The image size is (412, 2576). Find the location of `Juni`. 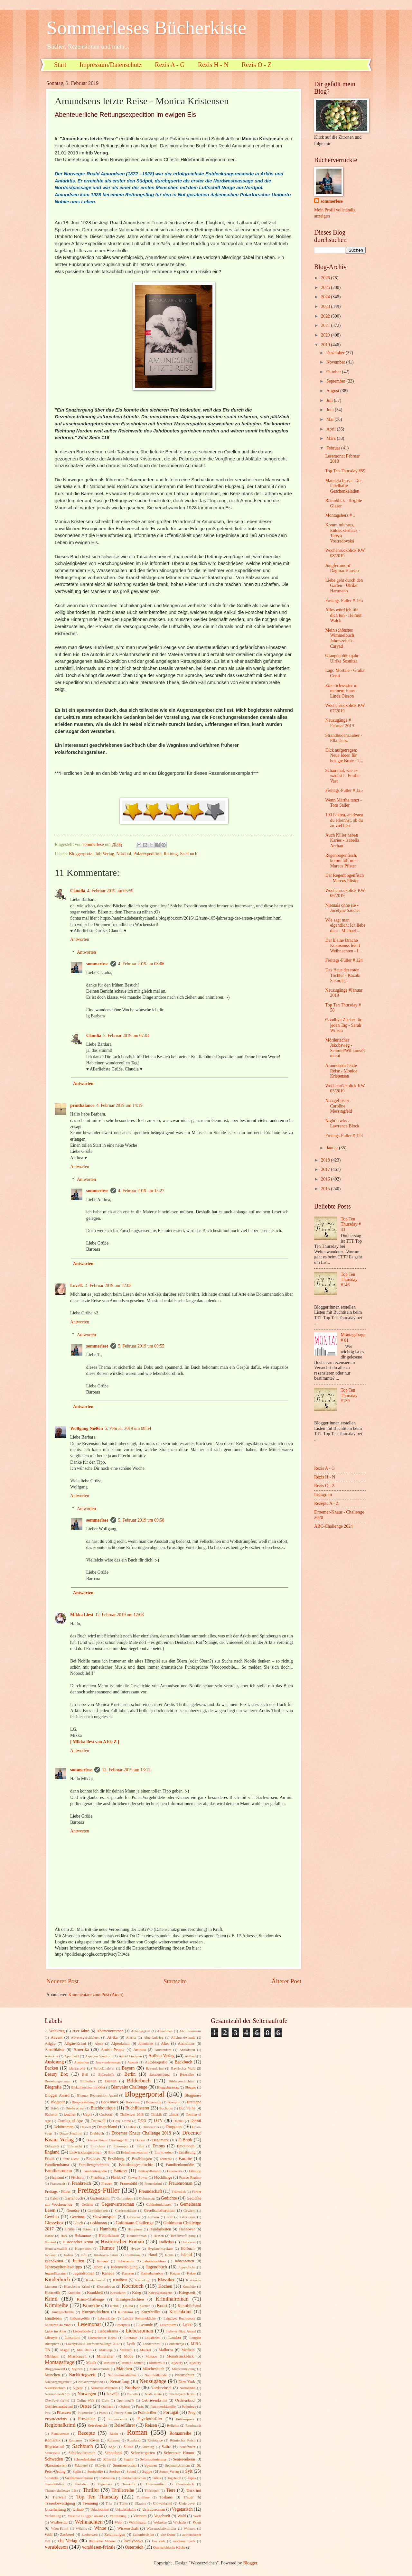

Juni is located at coordinates (330, 409).